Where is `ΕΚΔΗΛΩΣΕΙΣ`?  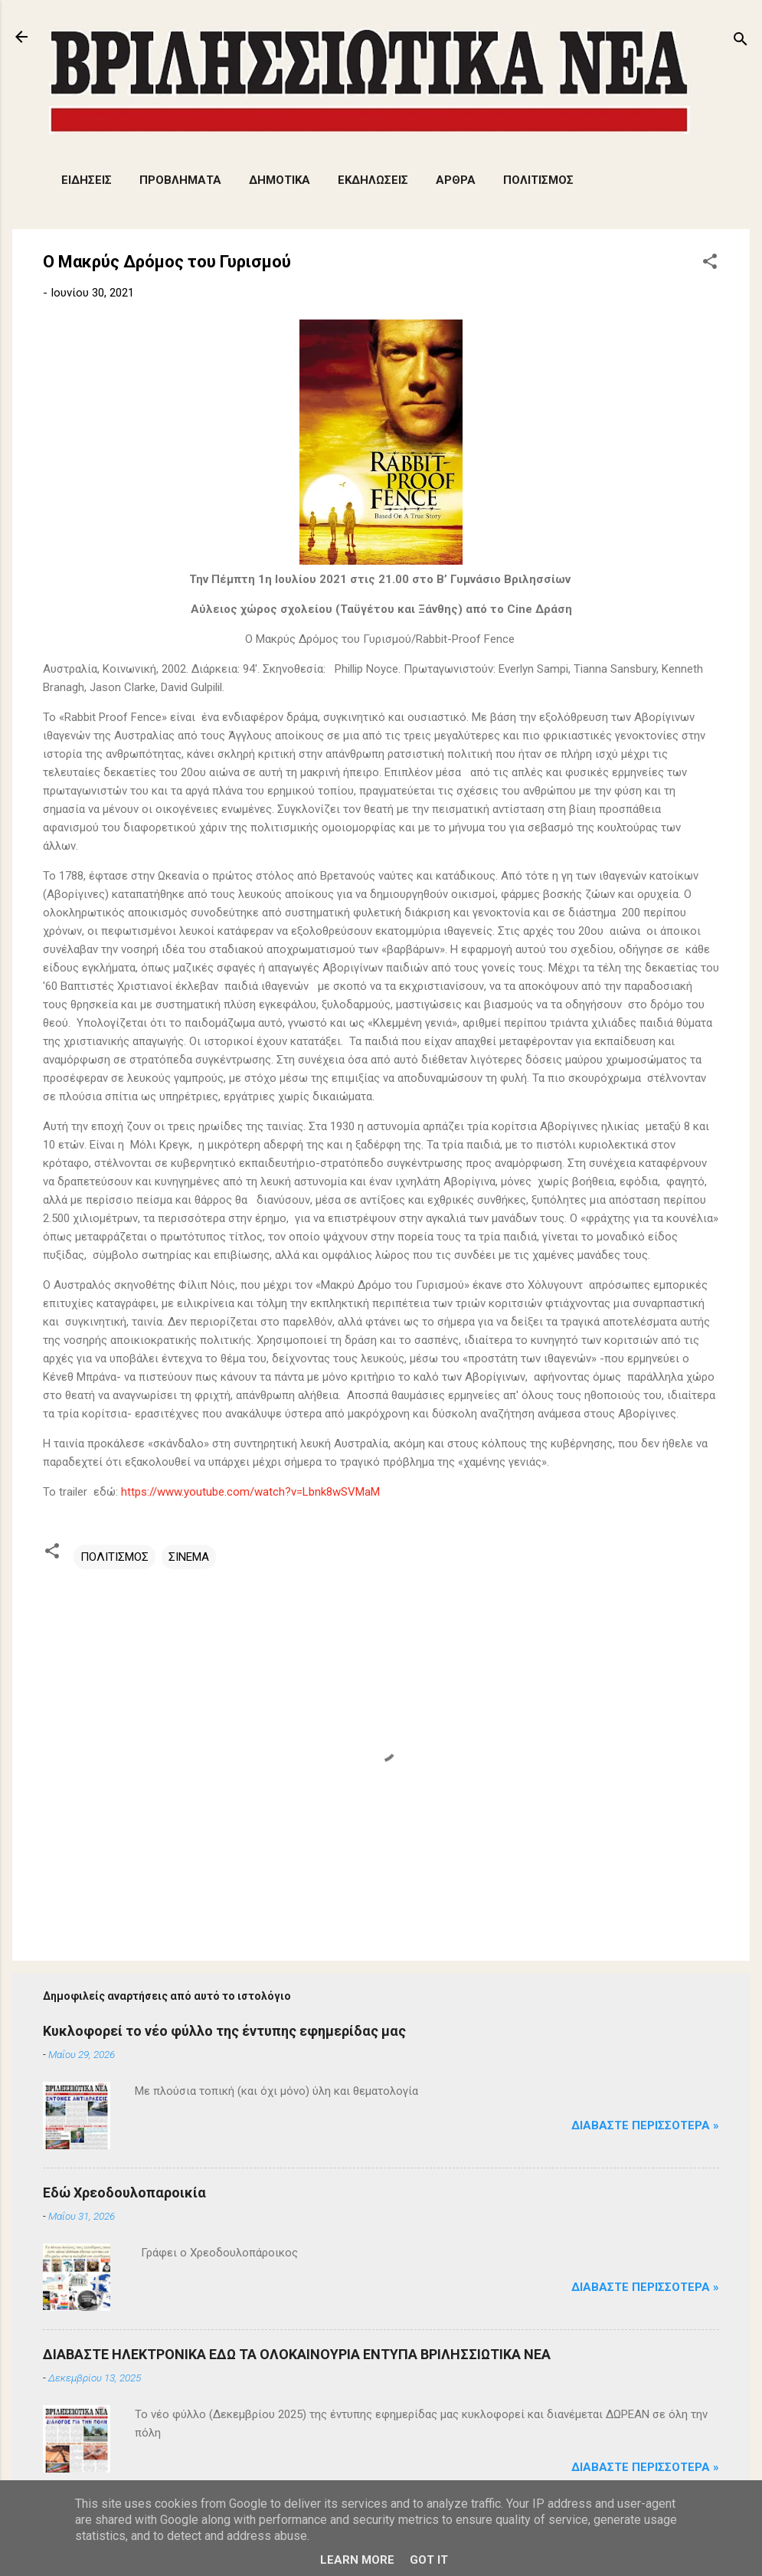
ΕΚΔΗΛΩΣΕΙΣ is located at coordinates (373, 180).